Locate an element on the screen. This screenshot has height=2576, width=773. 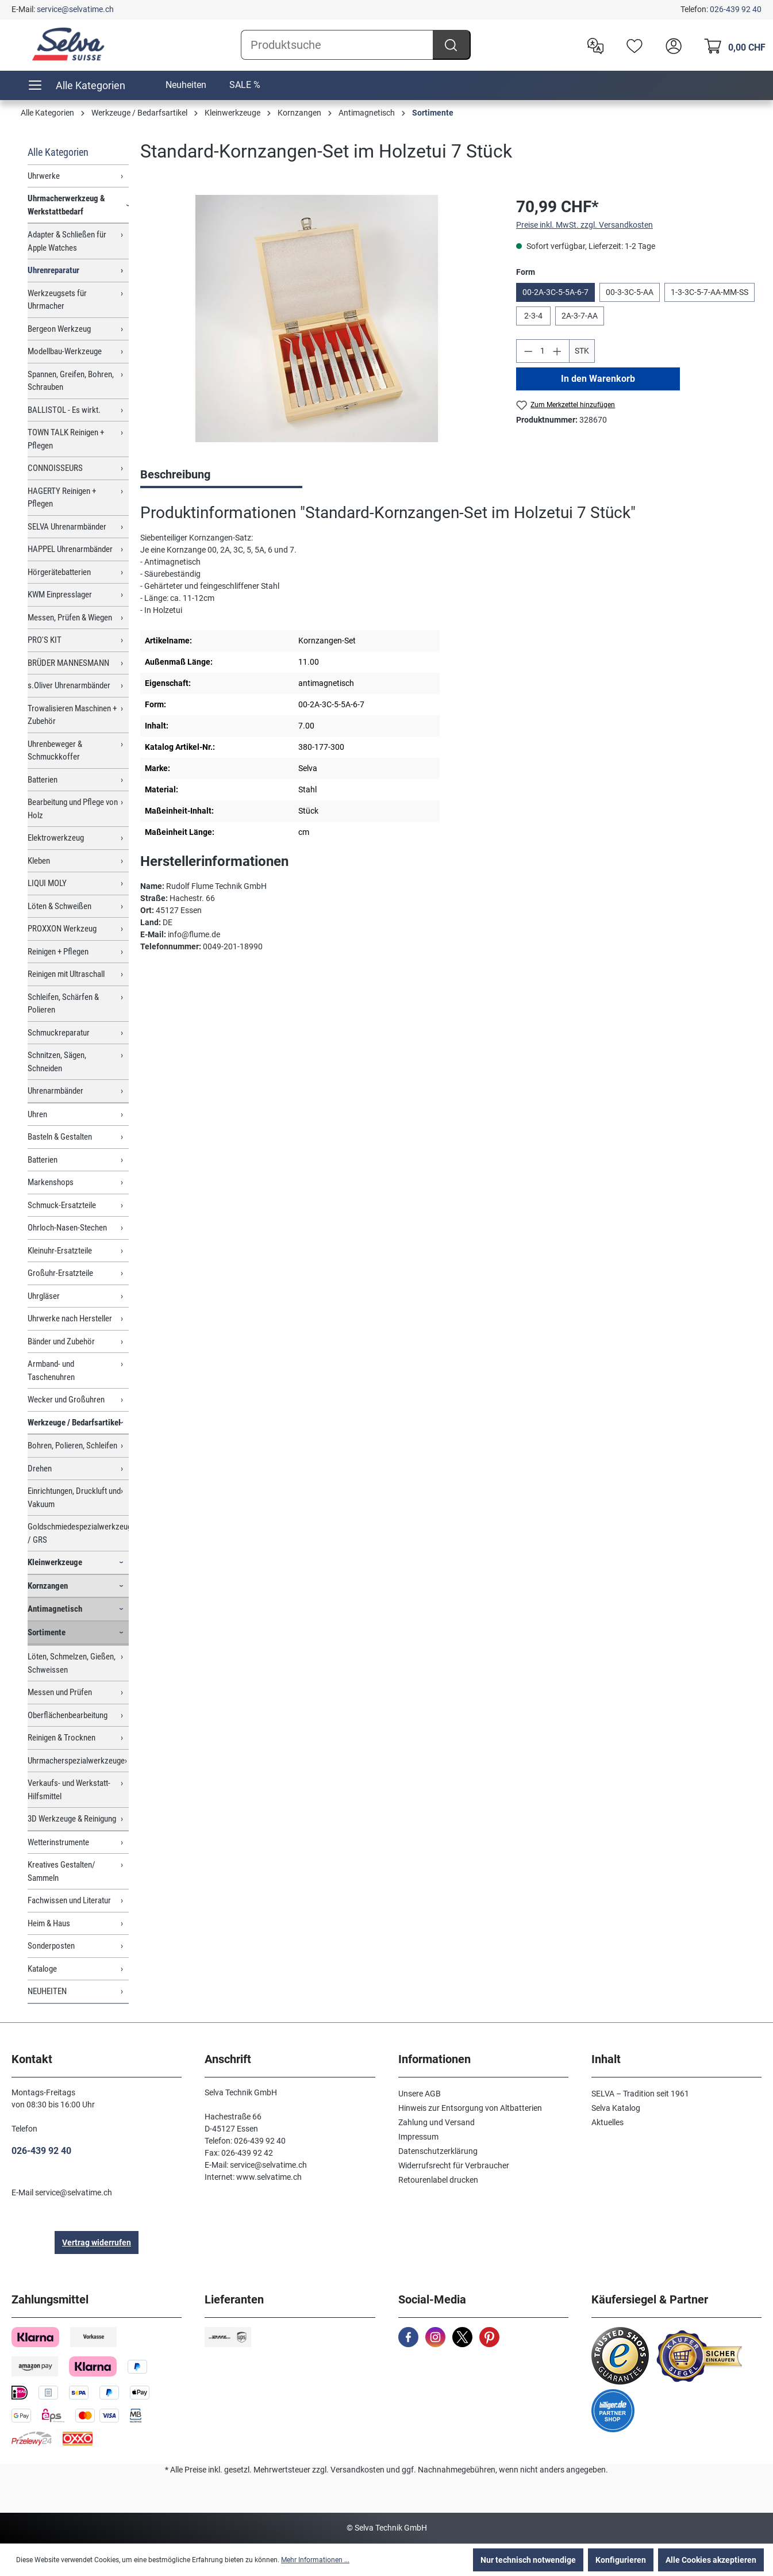
Bohren, Polieren, Schleifen is located at coordinates (72, 1445).